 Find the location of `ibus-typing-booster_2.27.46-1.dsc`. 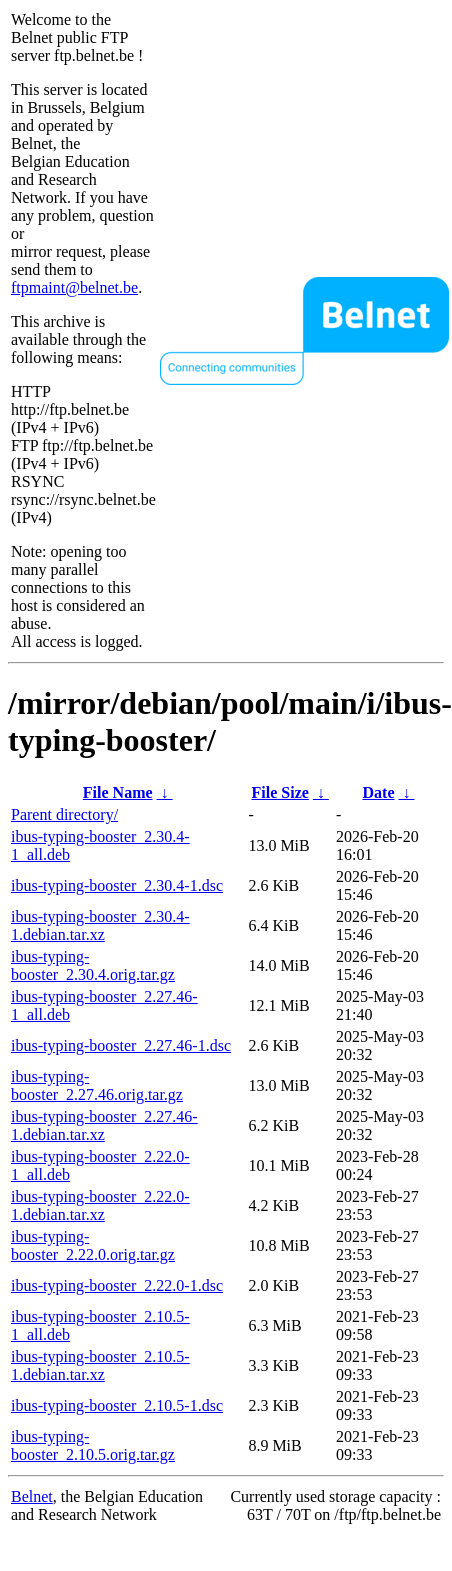

ibus-typing-booster_2.27.46-1.dsc is located at coordinates (121, 1045).